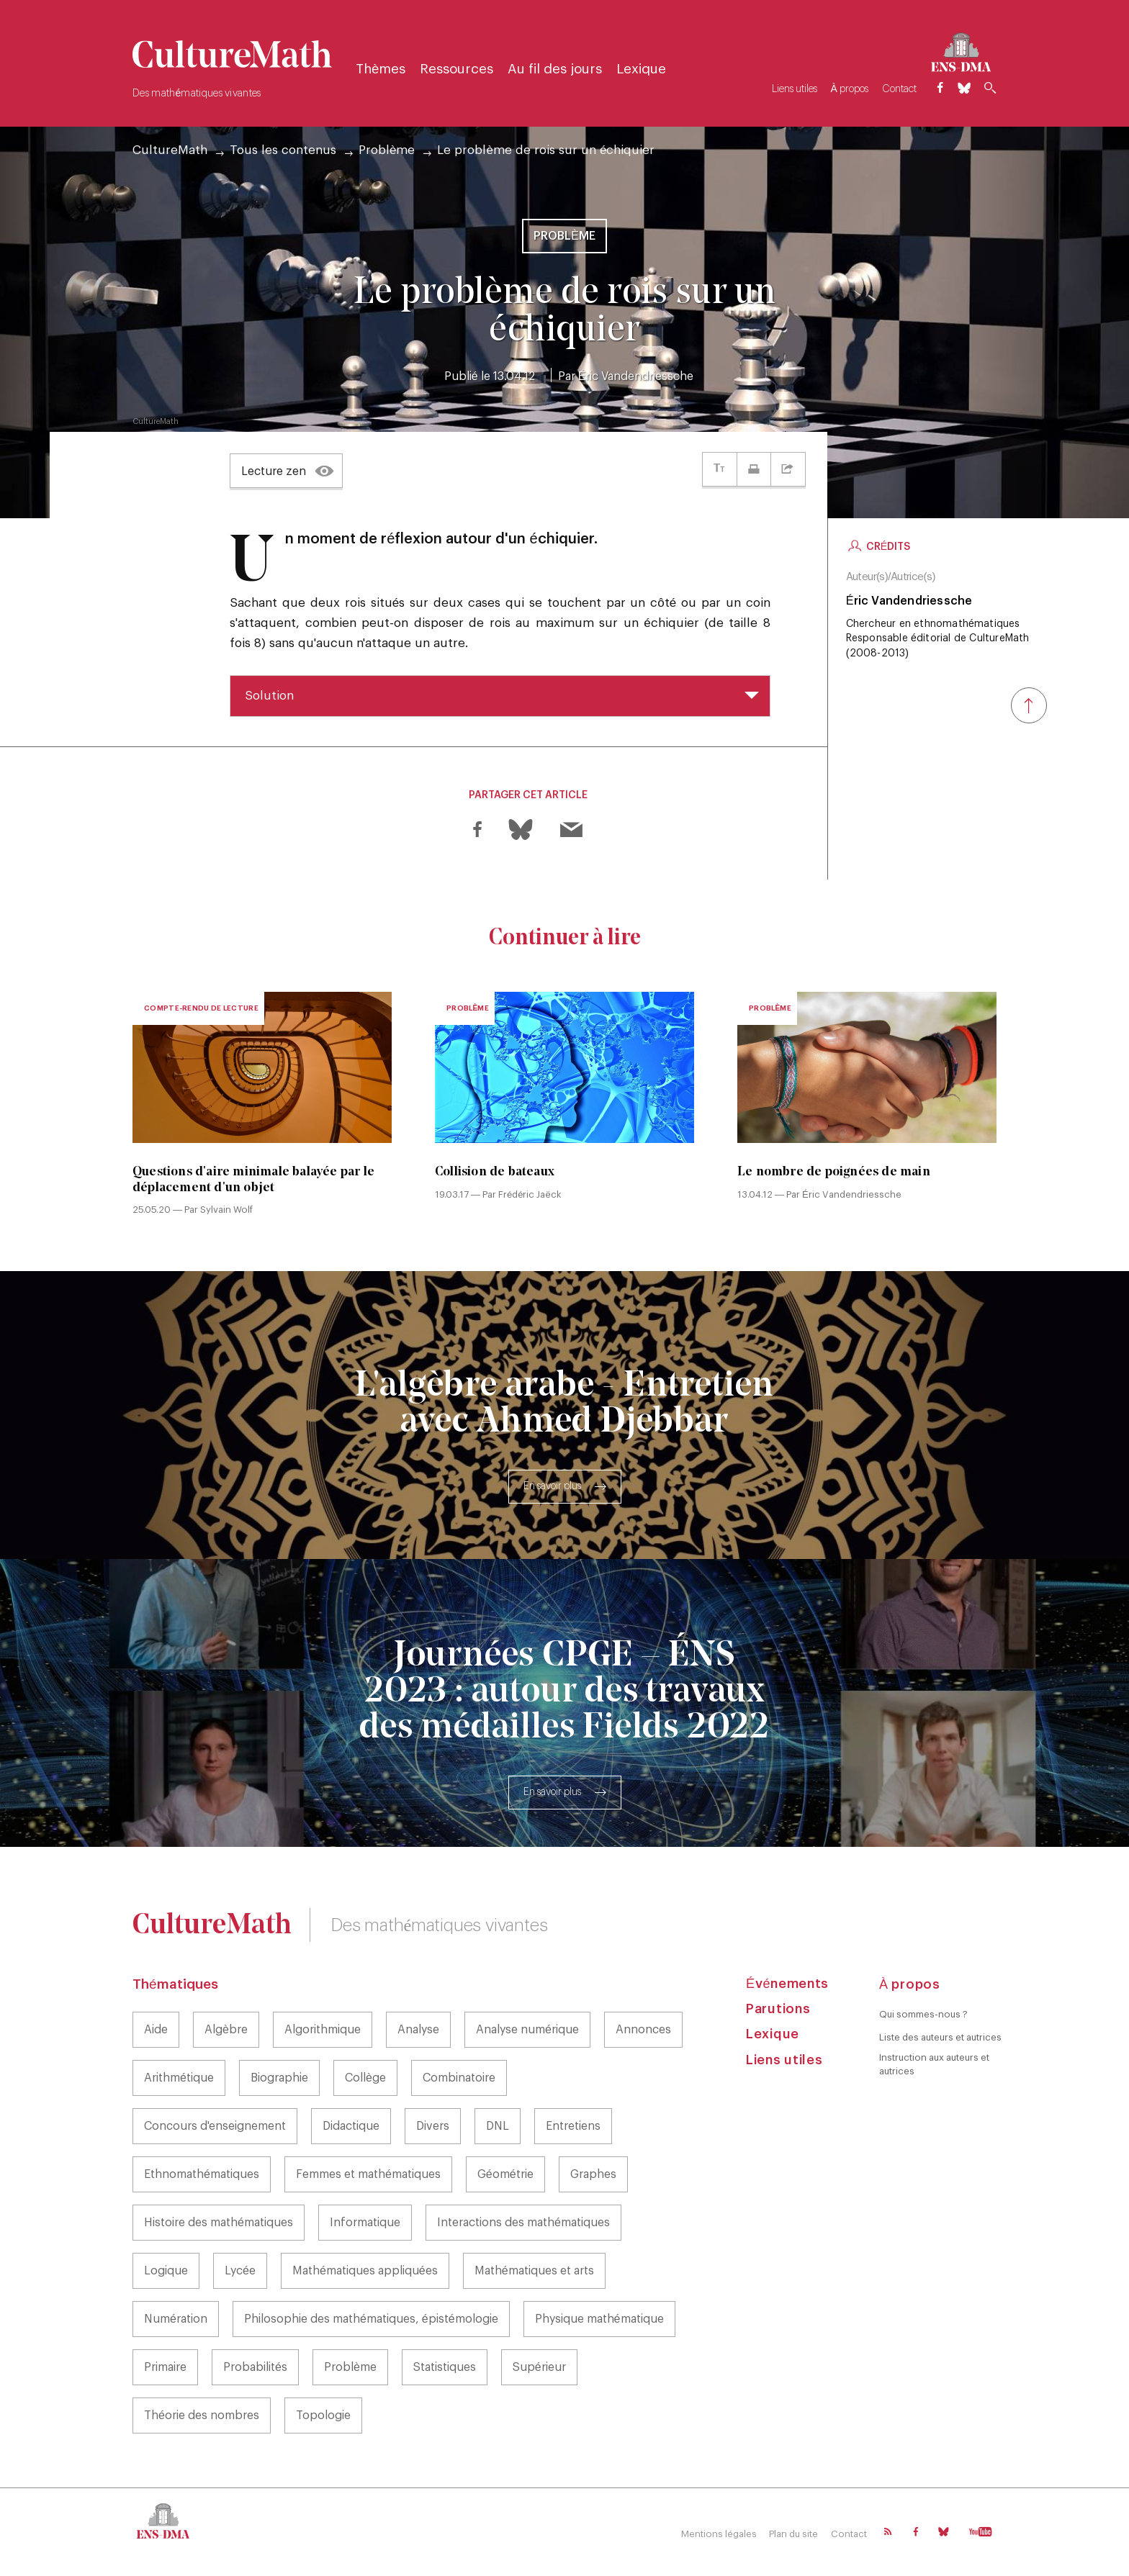 This screenshot has height=2576, width=1129. Describe the element at coordinates (175, 2320) in the screenshot. I see `Numération` at that location.